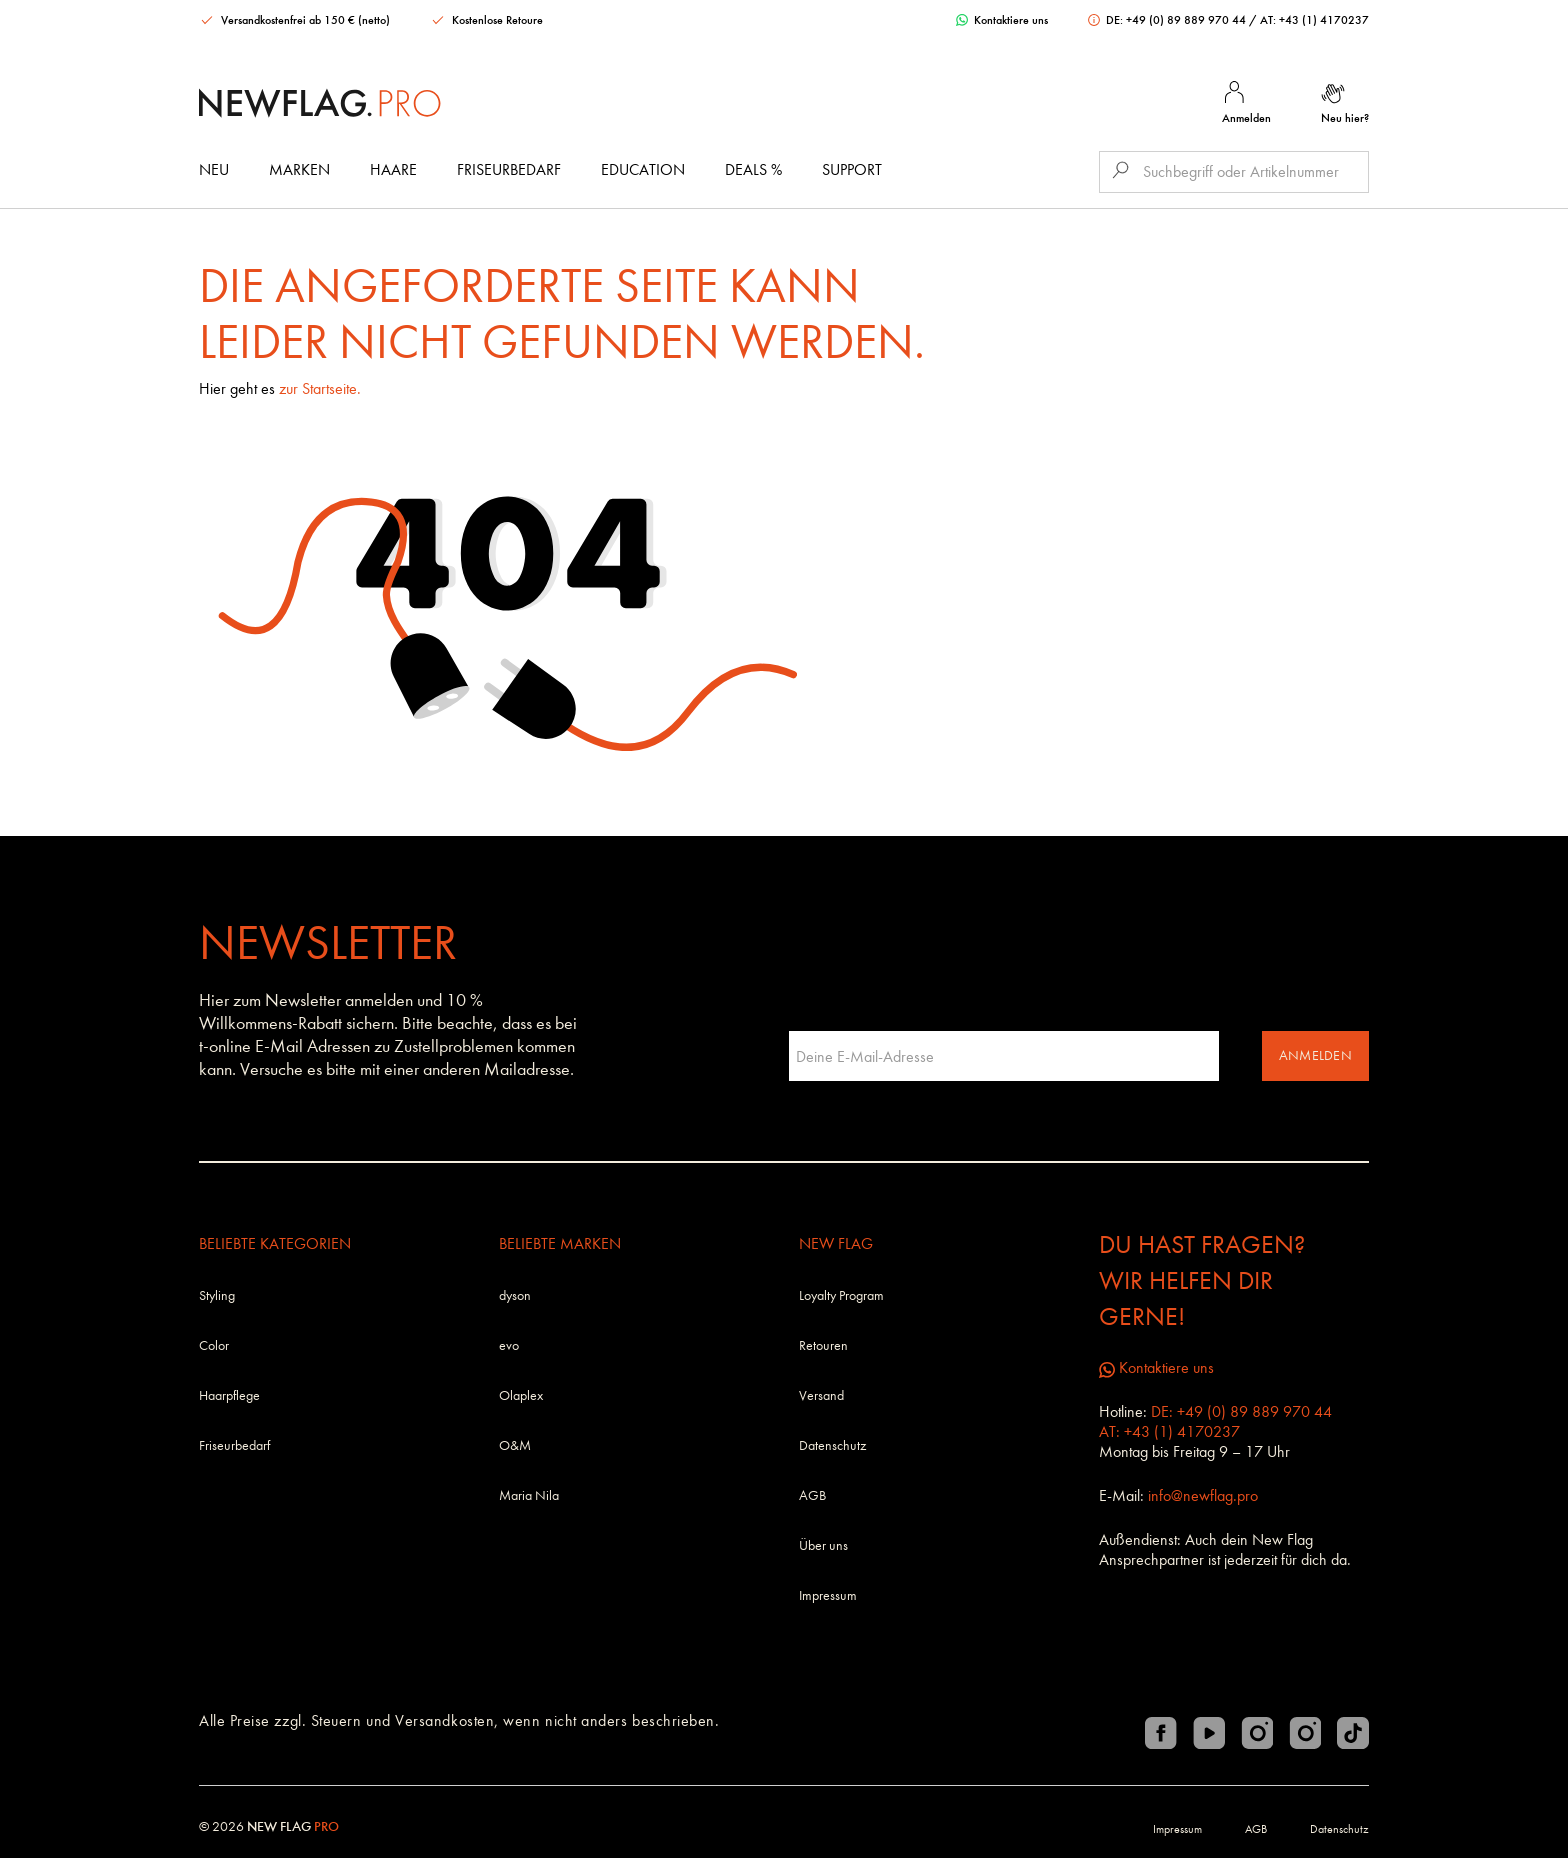  Describe the element at coordinates (812, 1495) in the screenshot. I see `AGB` at that location.